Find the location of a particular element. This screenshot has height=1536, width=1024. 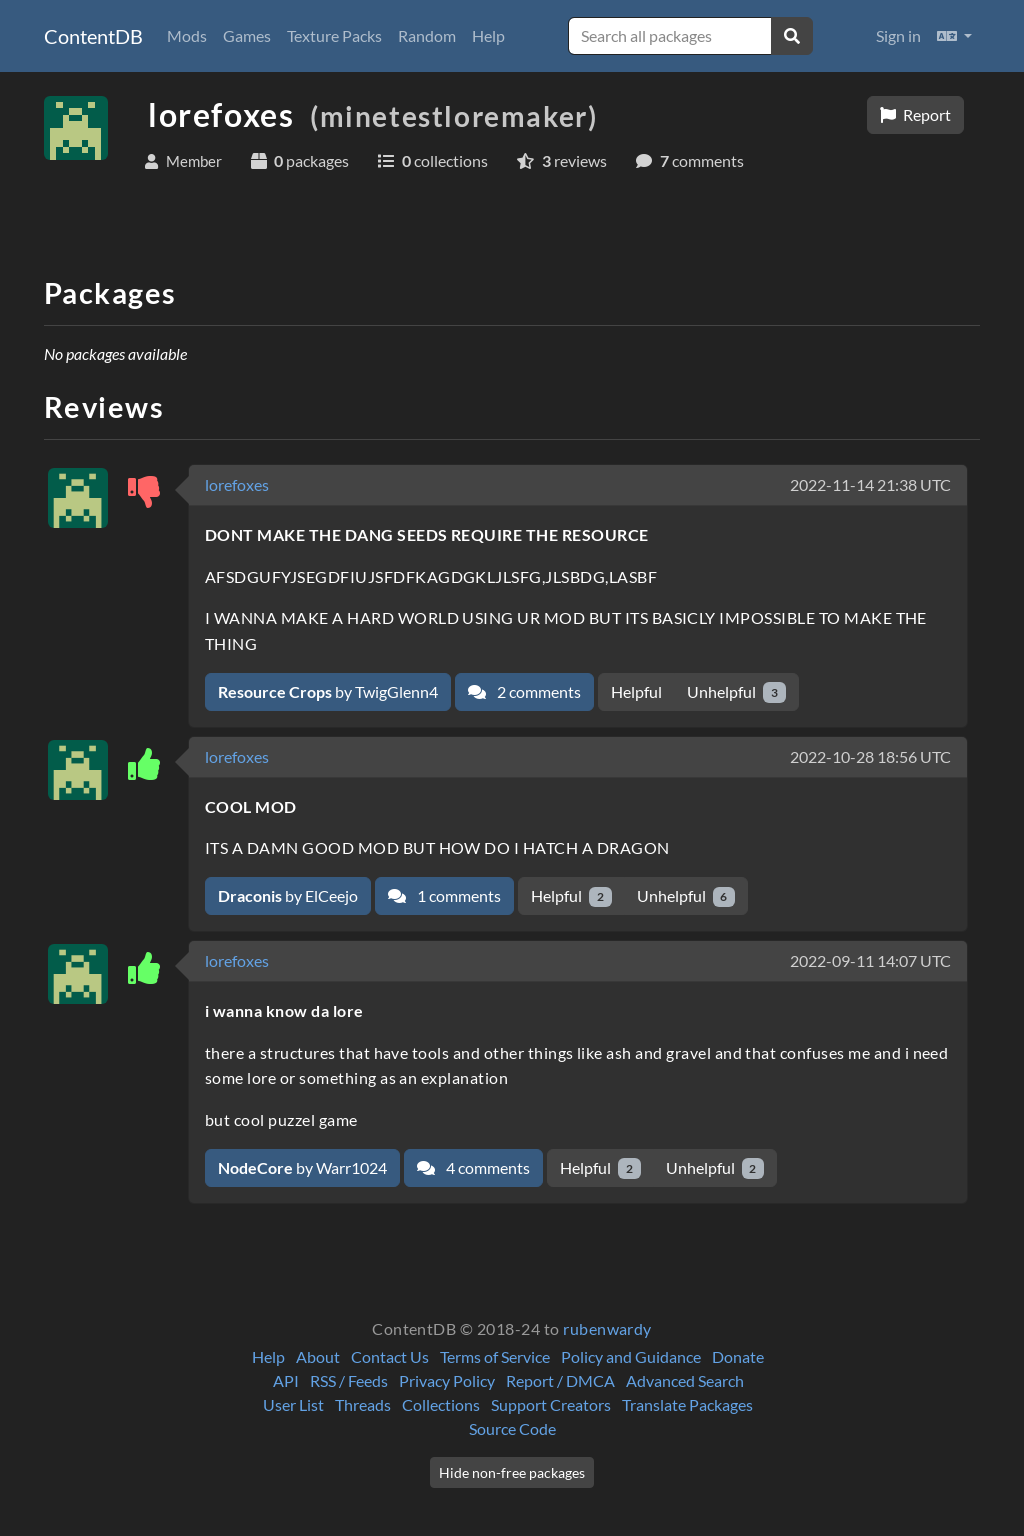

2022-11-14 21:38 UTC is located at coordinates (870, 484).